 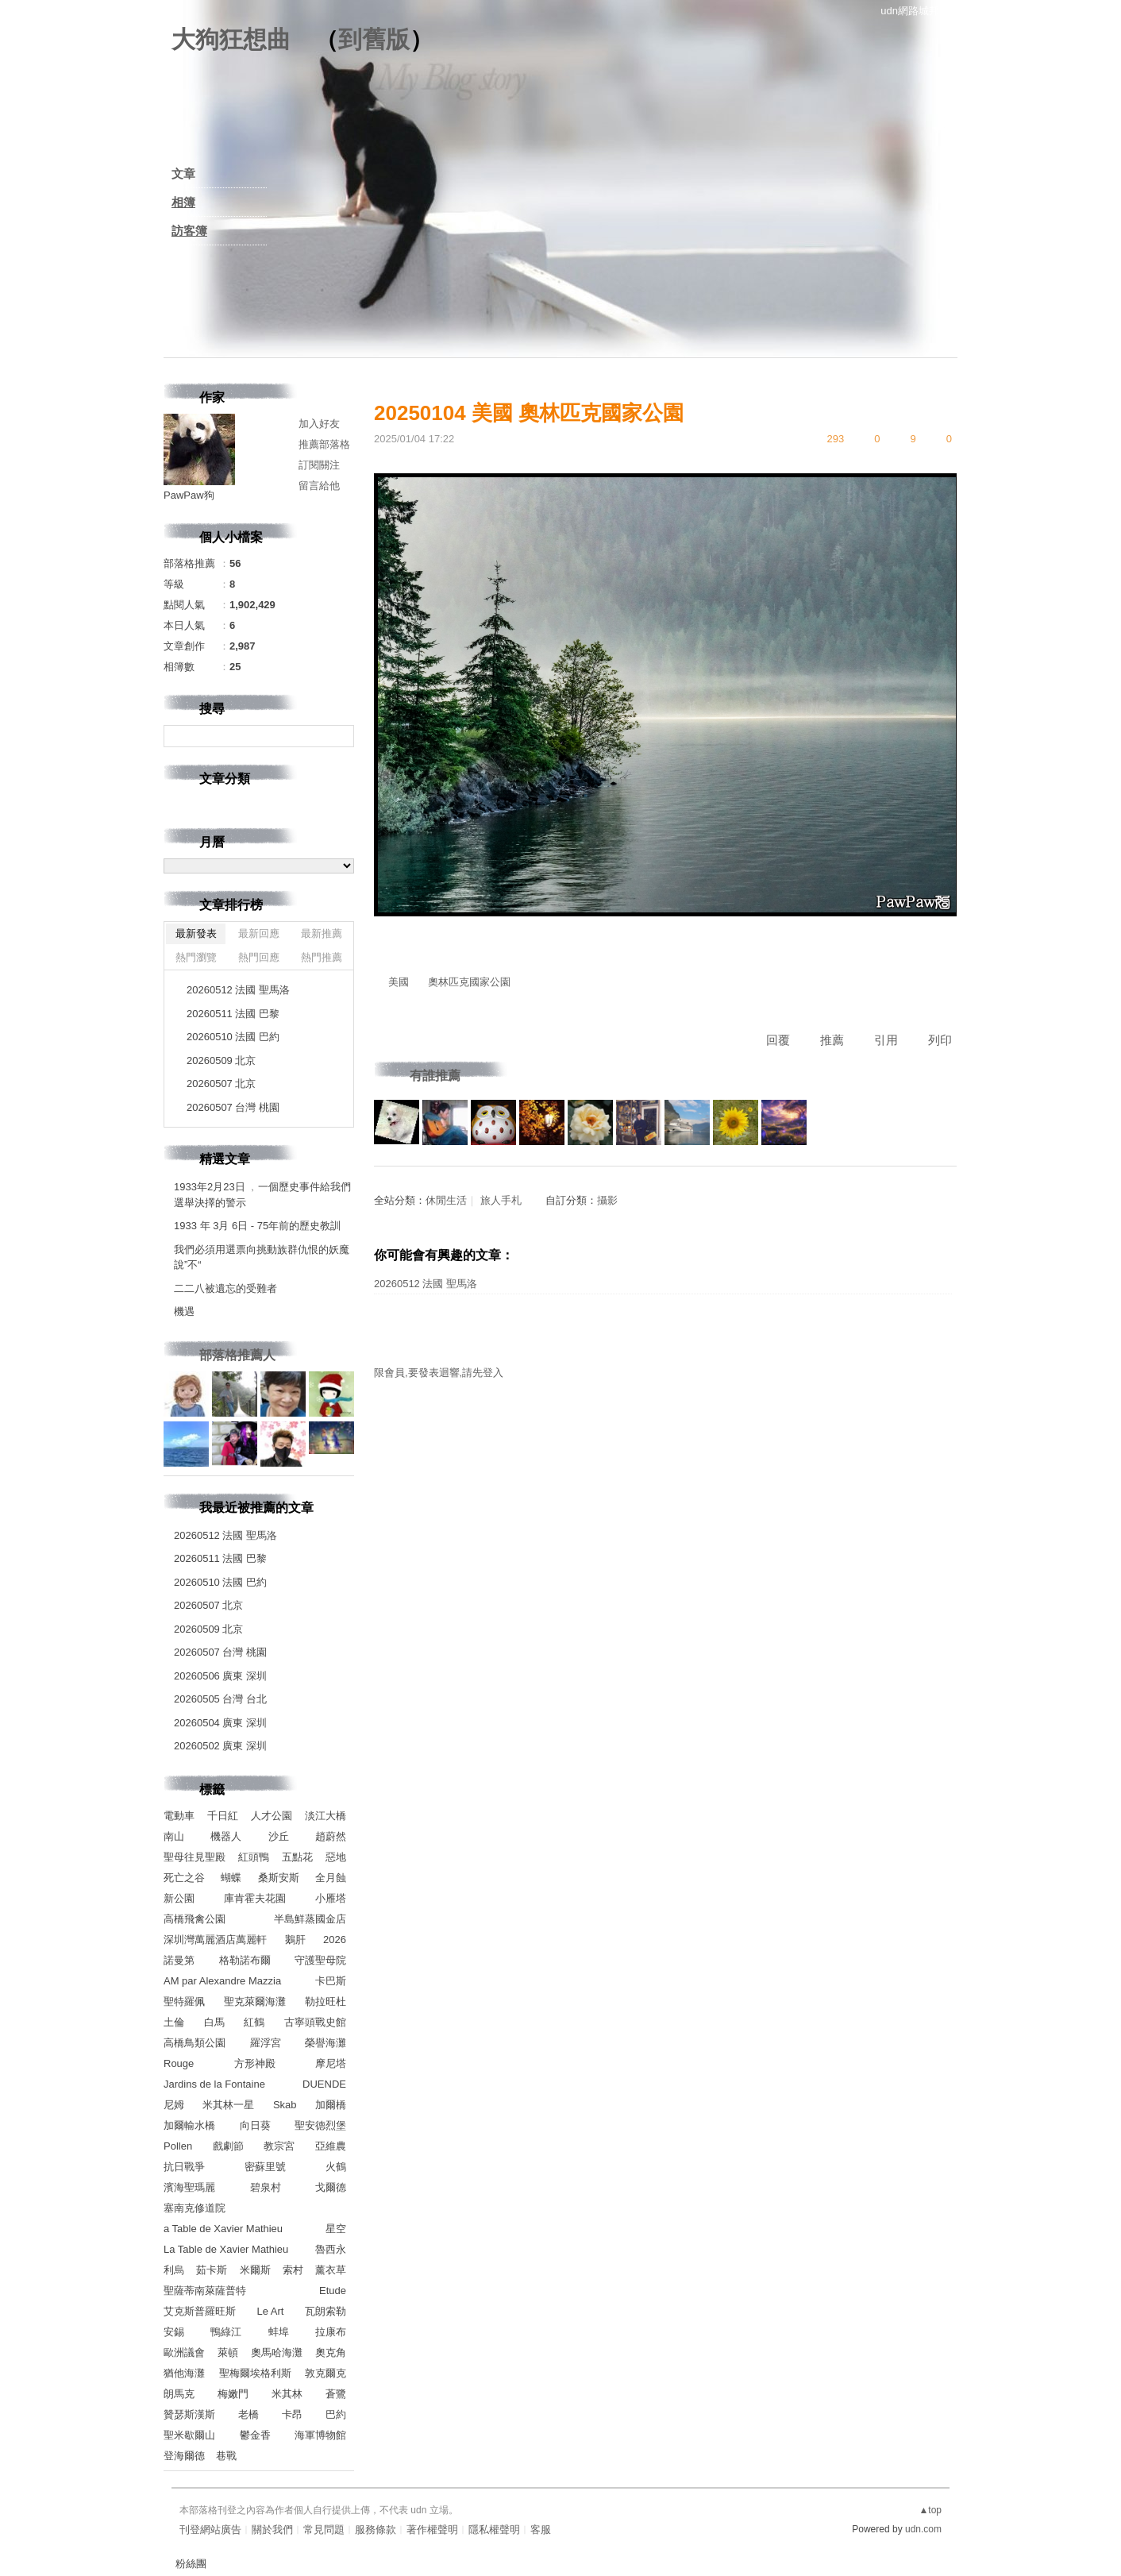 What do you see at coordinates (375, 2530) in the screenshot?
I see `服務條款` at bounding box center [375, 2530].